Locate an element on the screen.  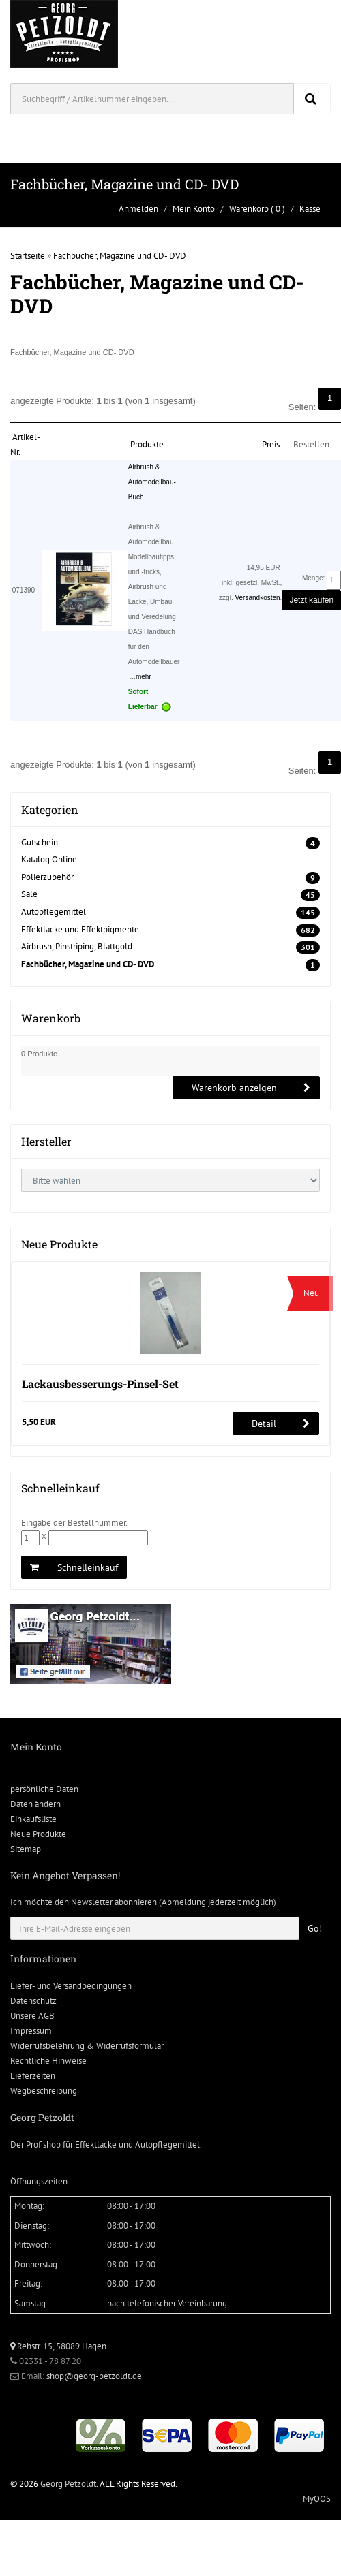
Mein Konto is located at coordinates (194, 209).